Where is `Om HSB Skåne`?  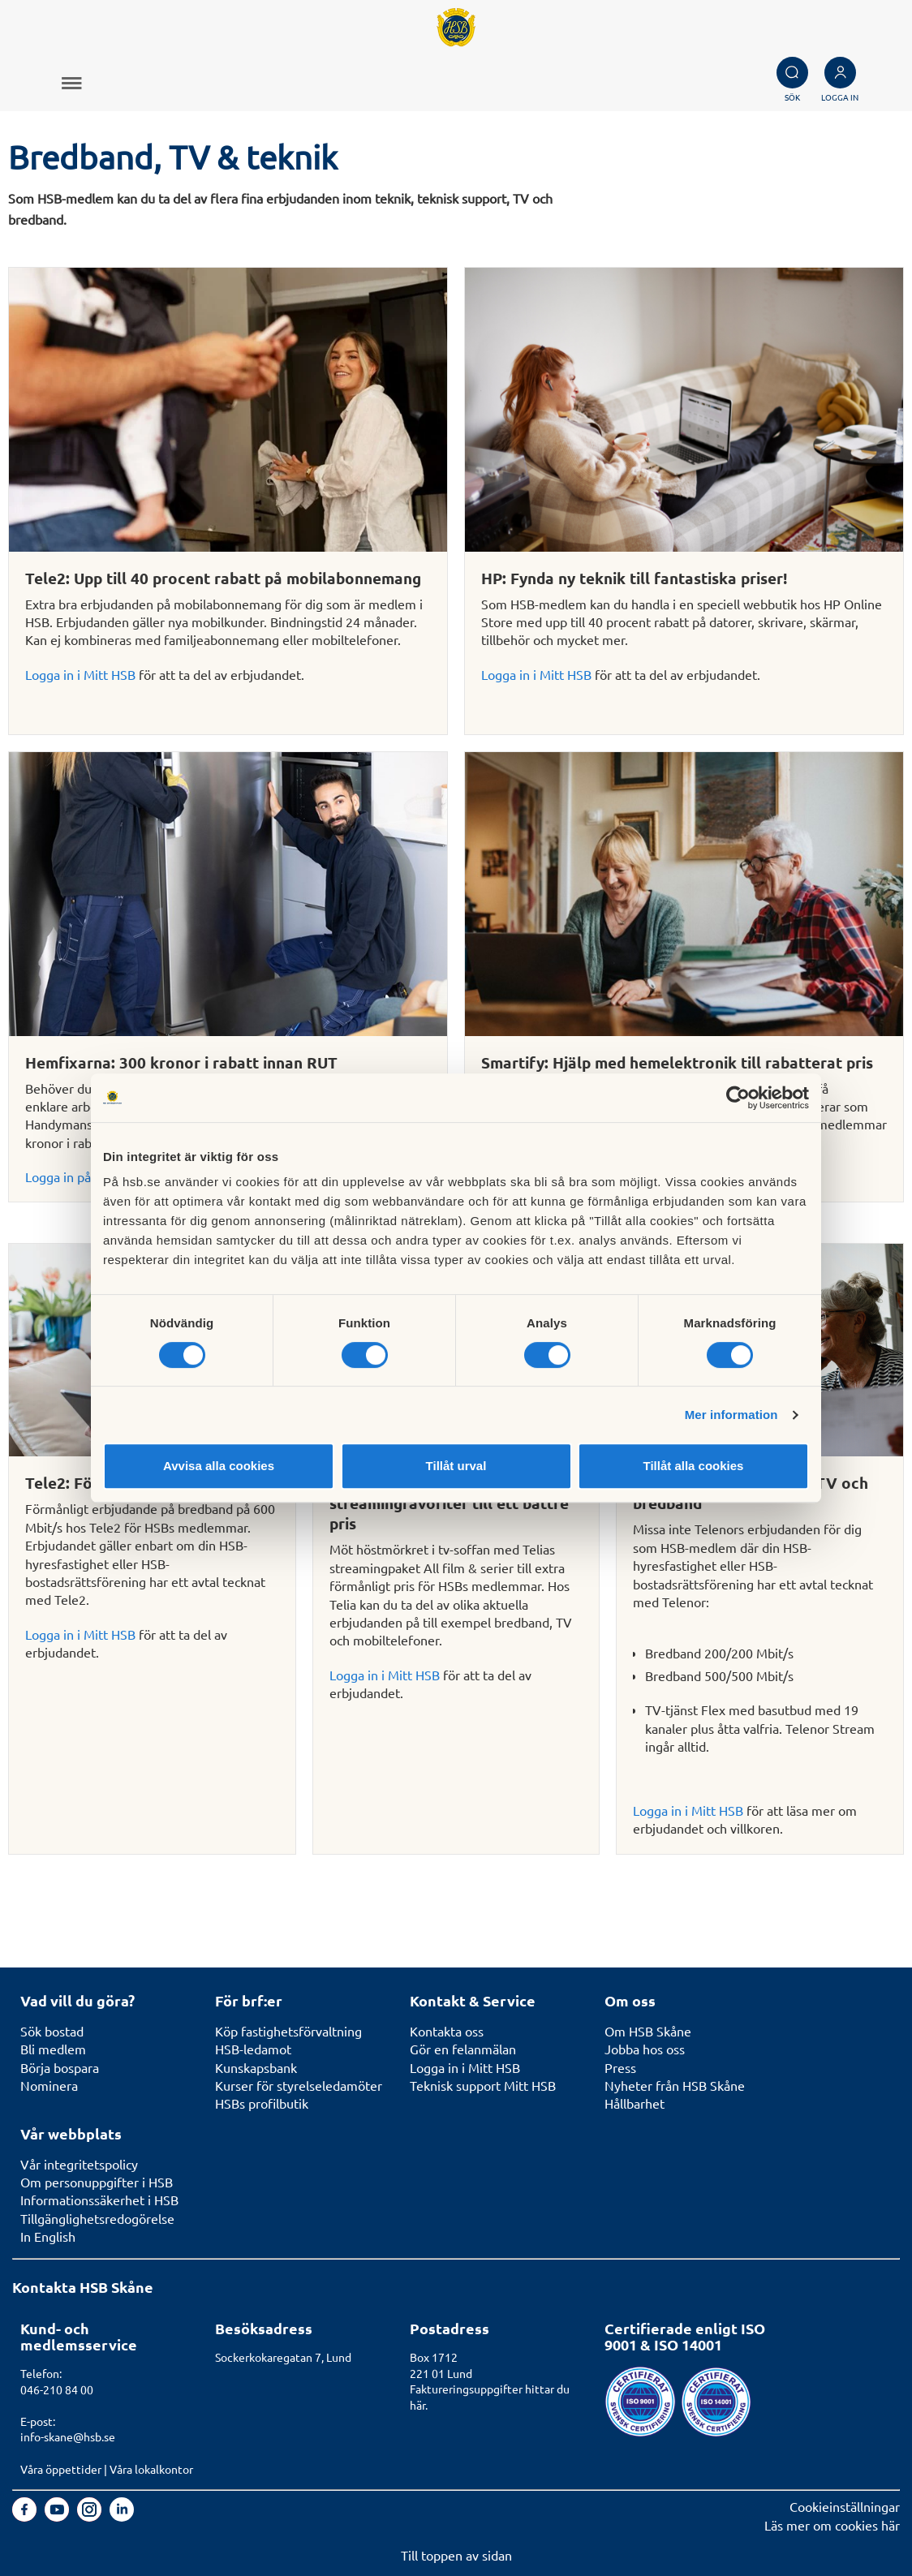
Om HSB Skåne is located at coordinates (647, 2031).